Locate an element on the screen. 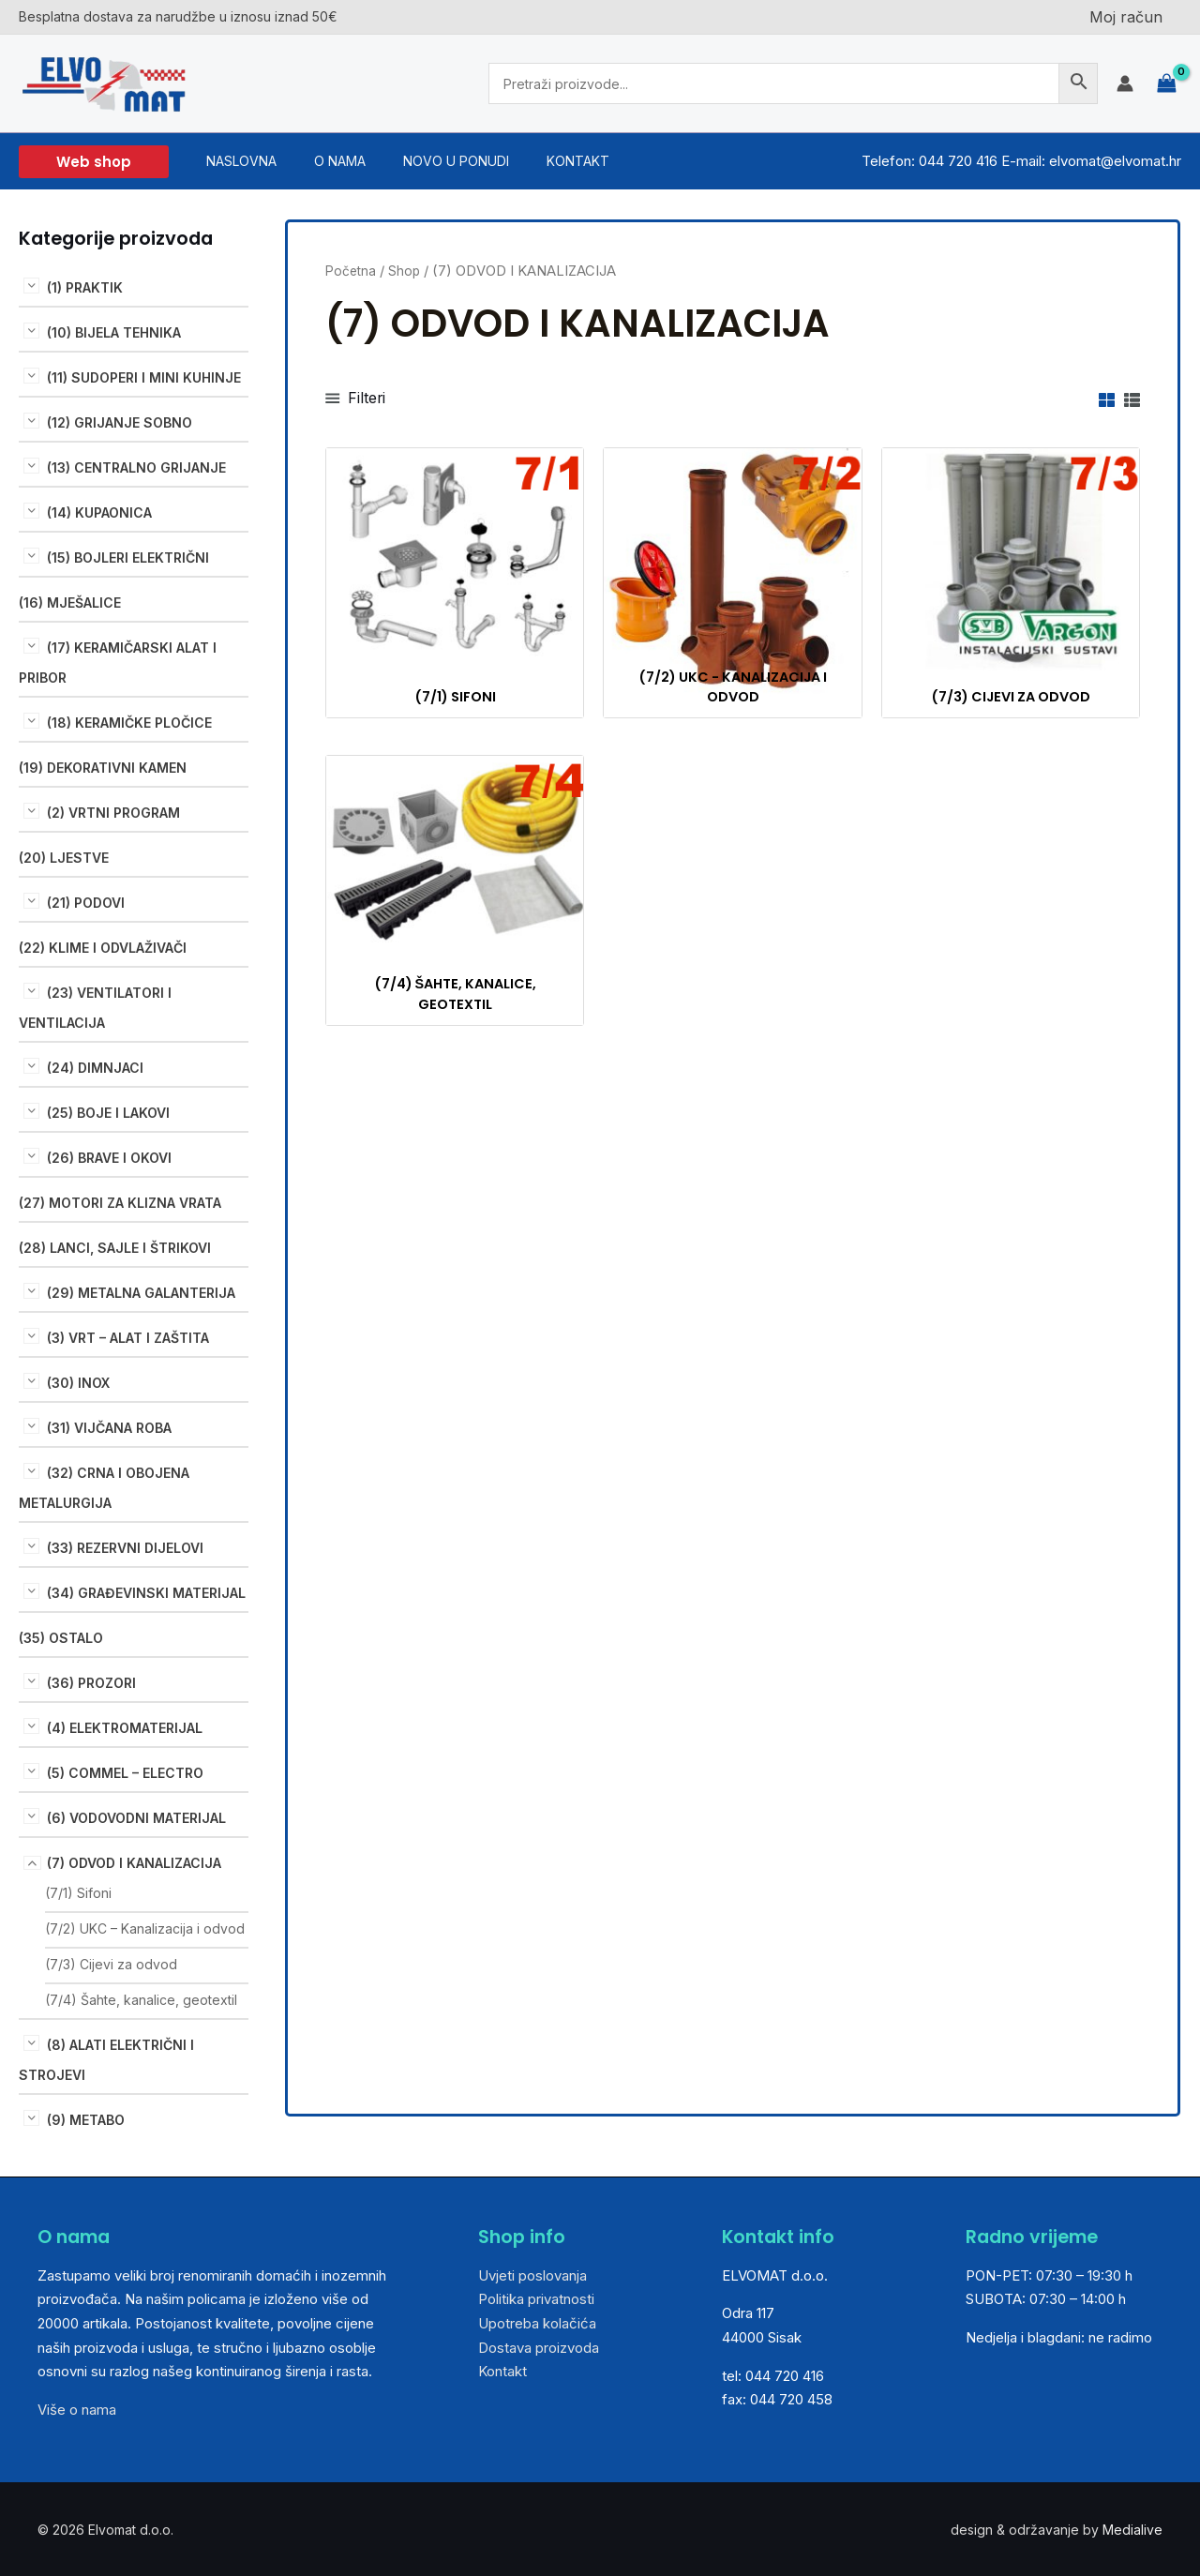 The width and height of the screenshot is (1200, 2576). (33) REZERVNI DIJELOVI is located at coordinates (125, 1548).